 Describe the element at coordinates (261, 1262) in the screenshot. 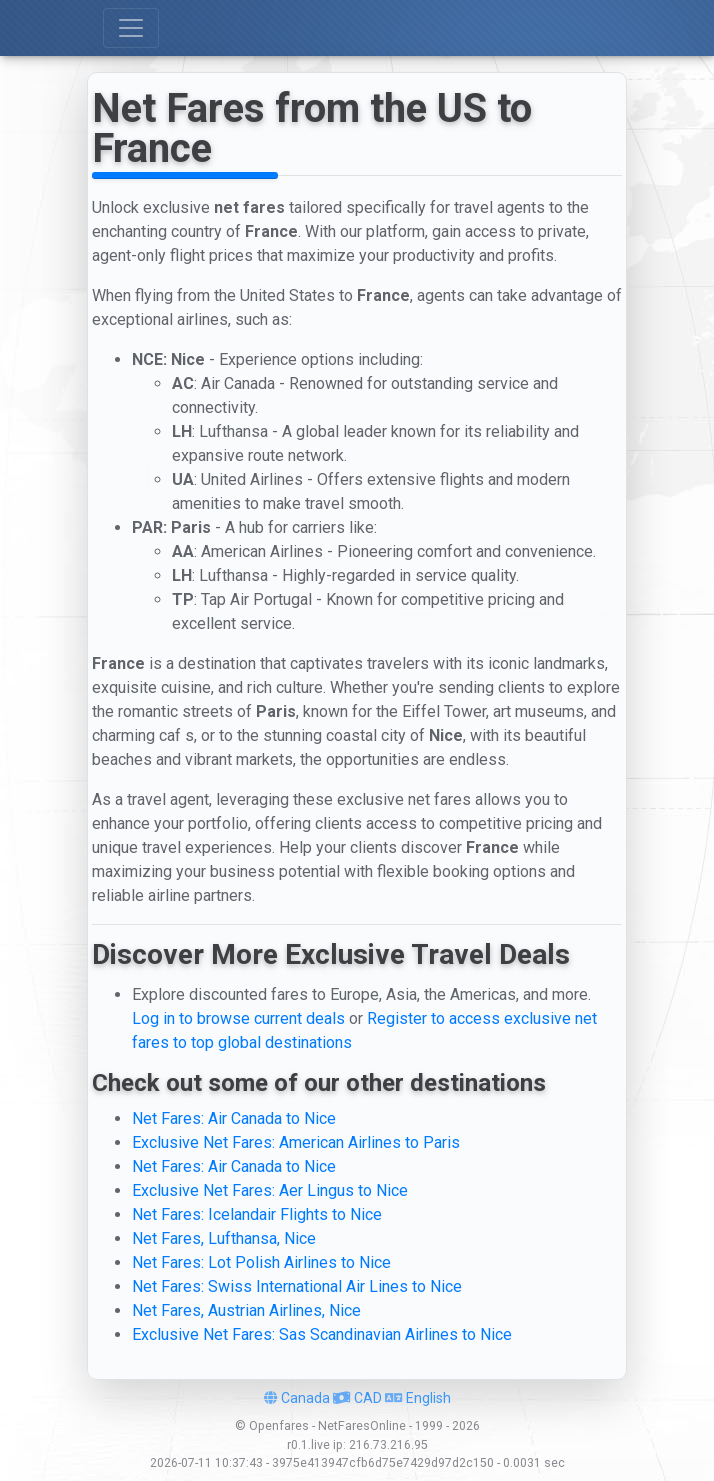

I see `Net Fares: Lot Polish Airlines to Nice` at that location.